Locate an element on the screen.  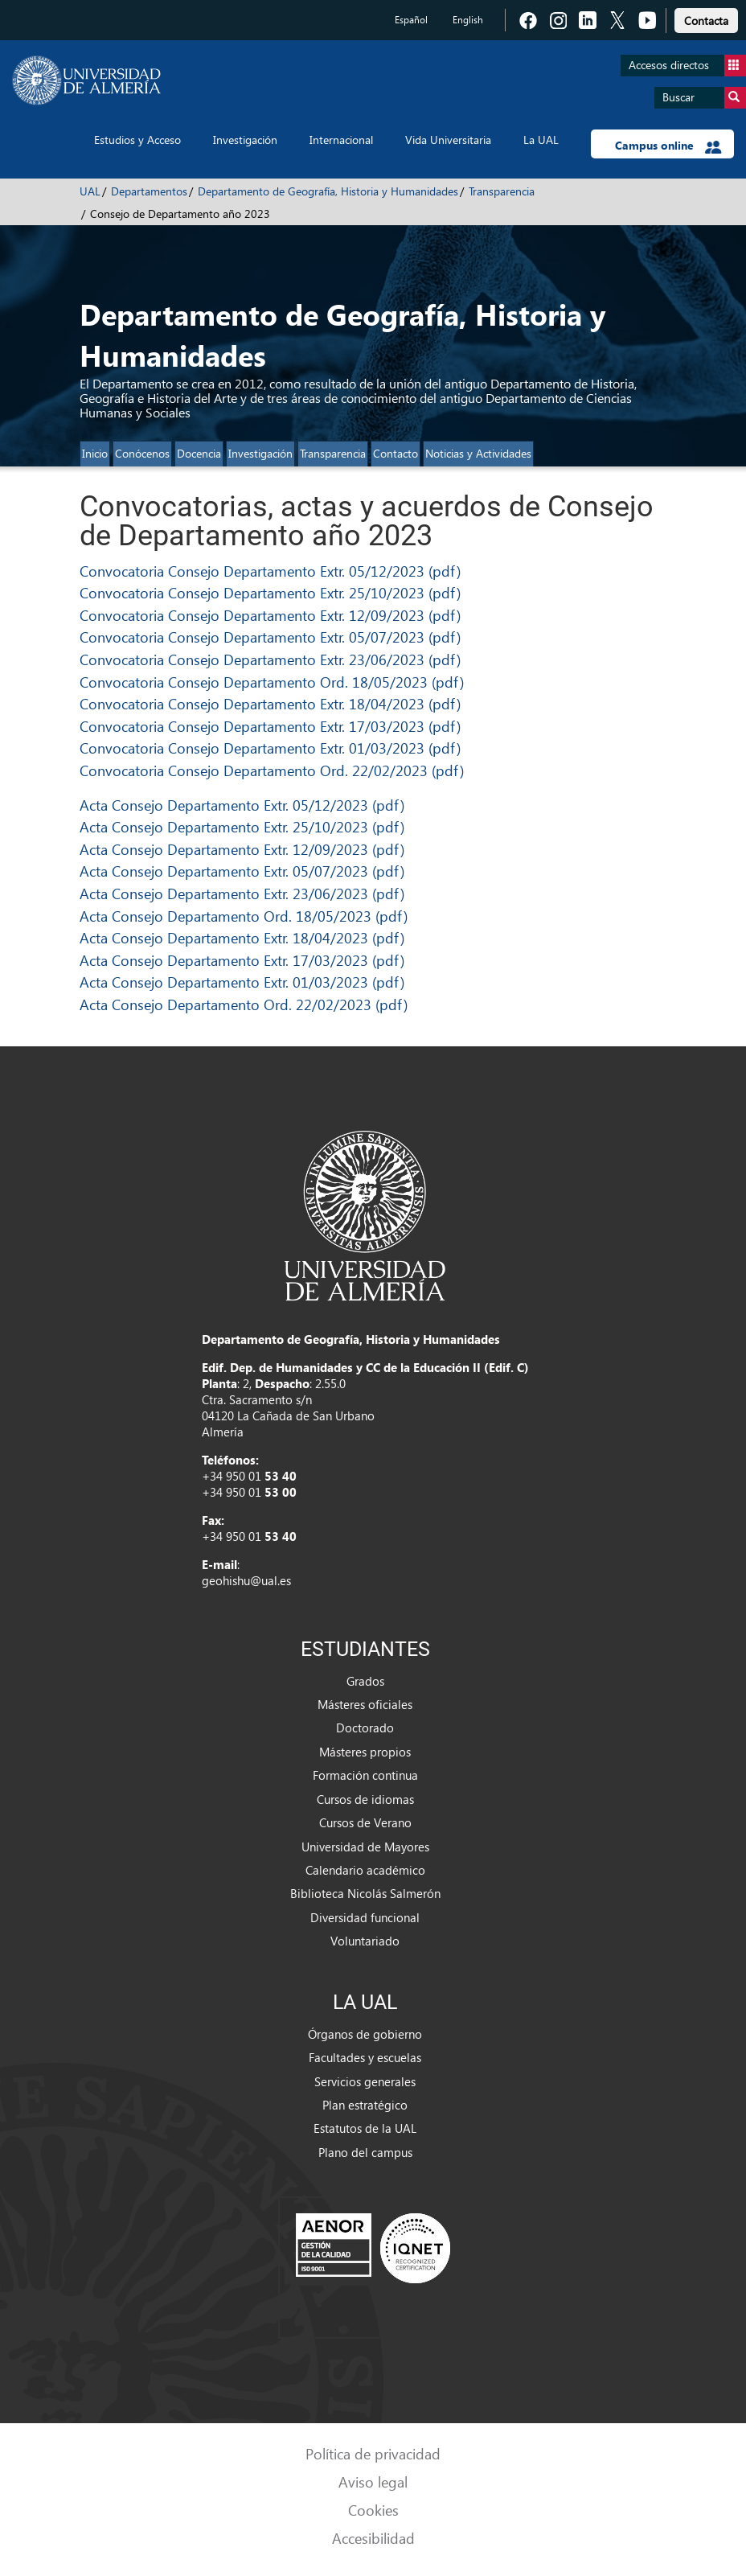
Estudios y Acceso is located at coordinates (137, 139).